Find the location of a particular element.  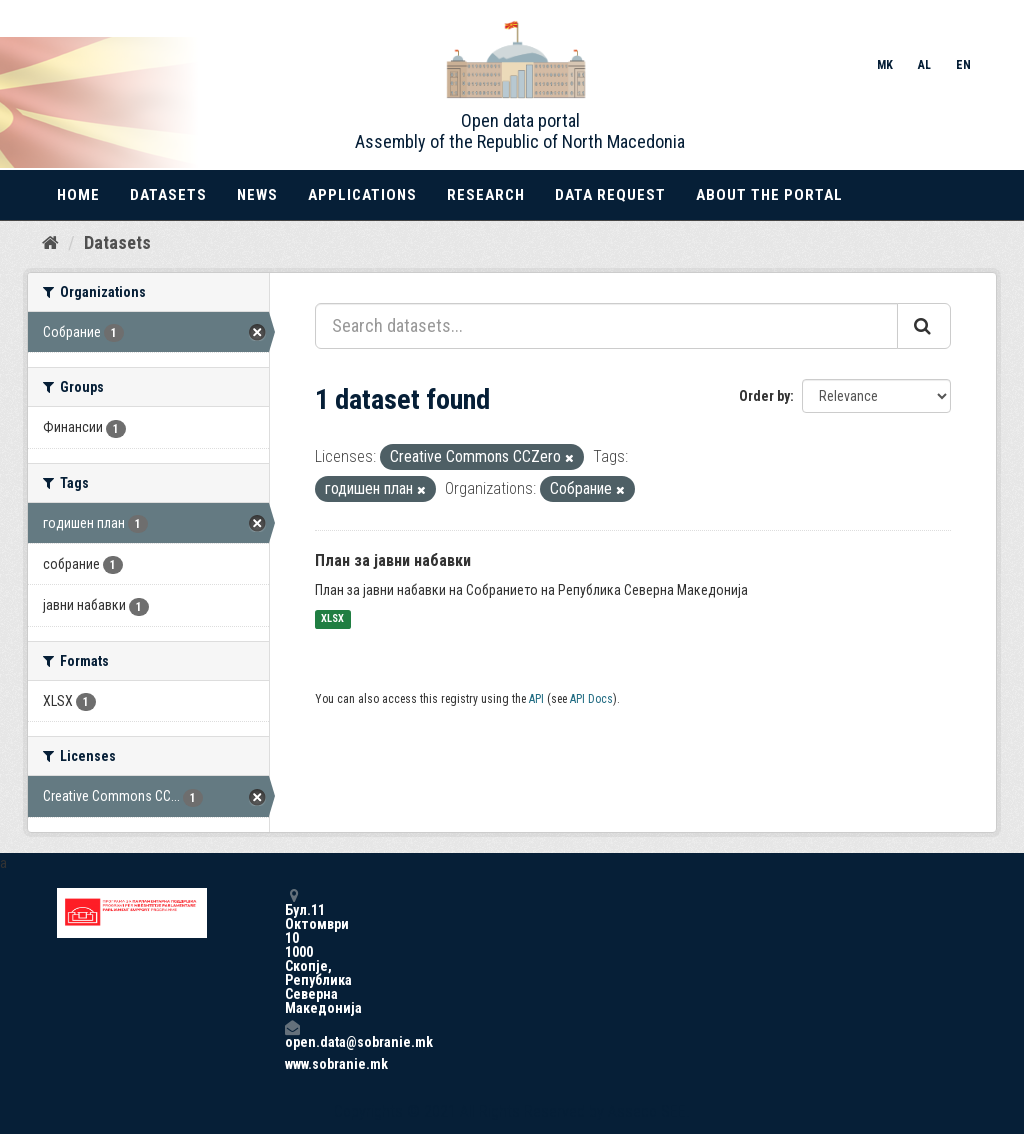

AL is located at coordinates (924, 65).